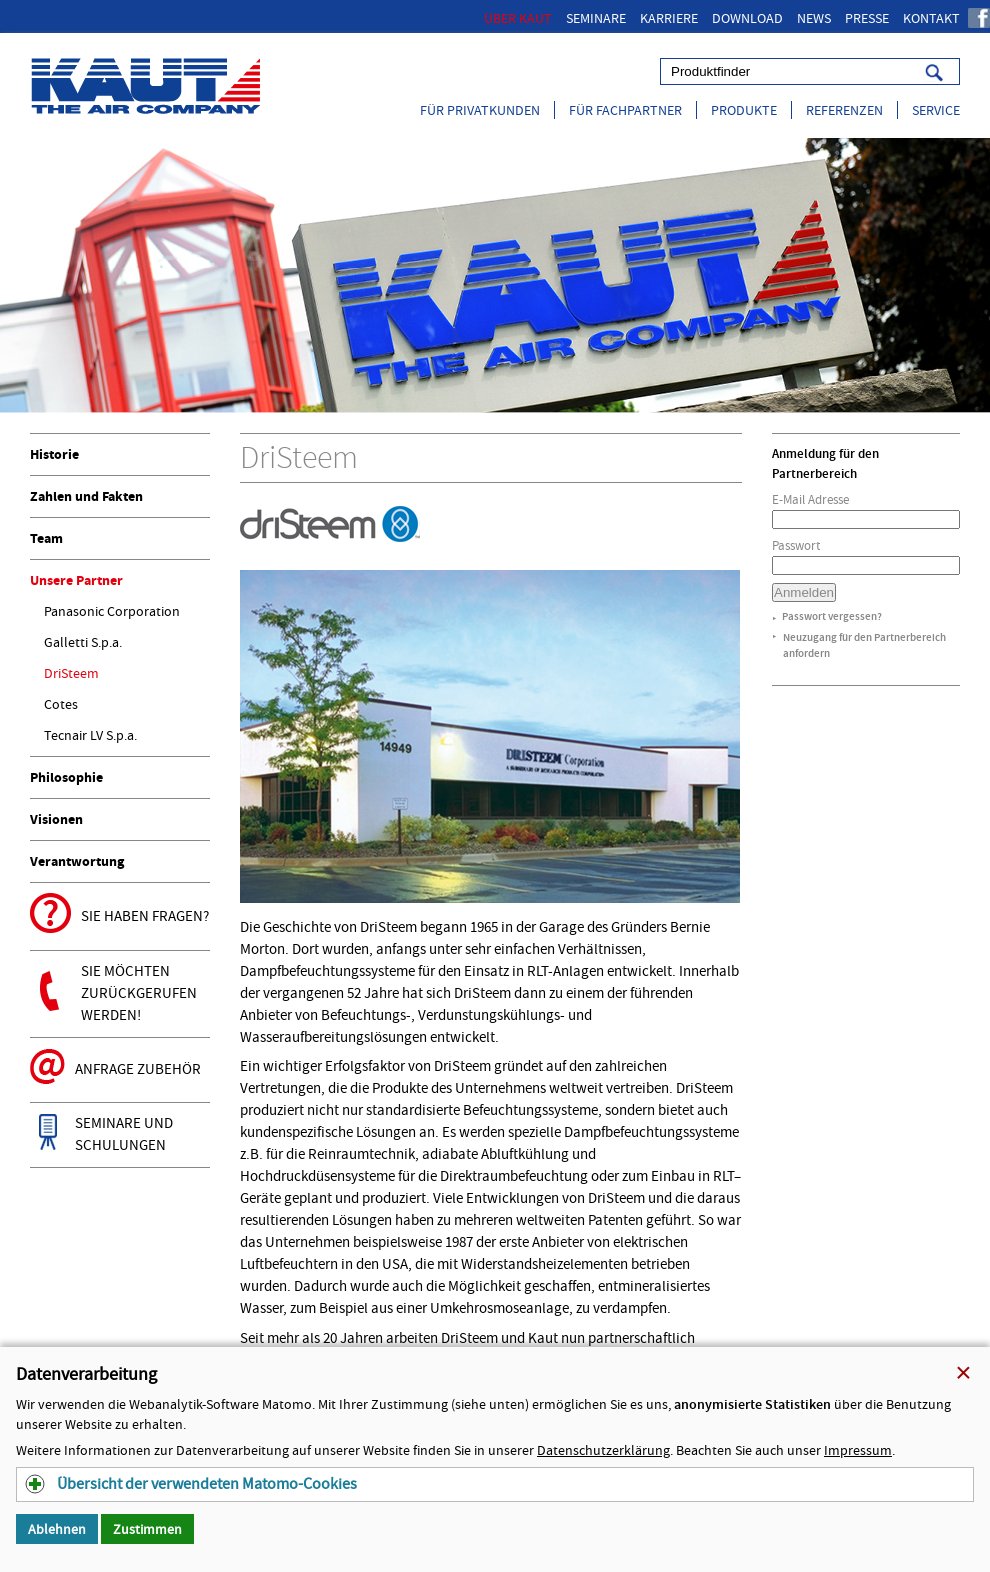 This screenshot has width=990, height=1572. Describe the element at coordinates (66, 777) in the screenshot. I see `Philosophie` at that location.